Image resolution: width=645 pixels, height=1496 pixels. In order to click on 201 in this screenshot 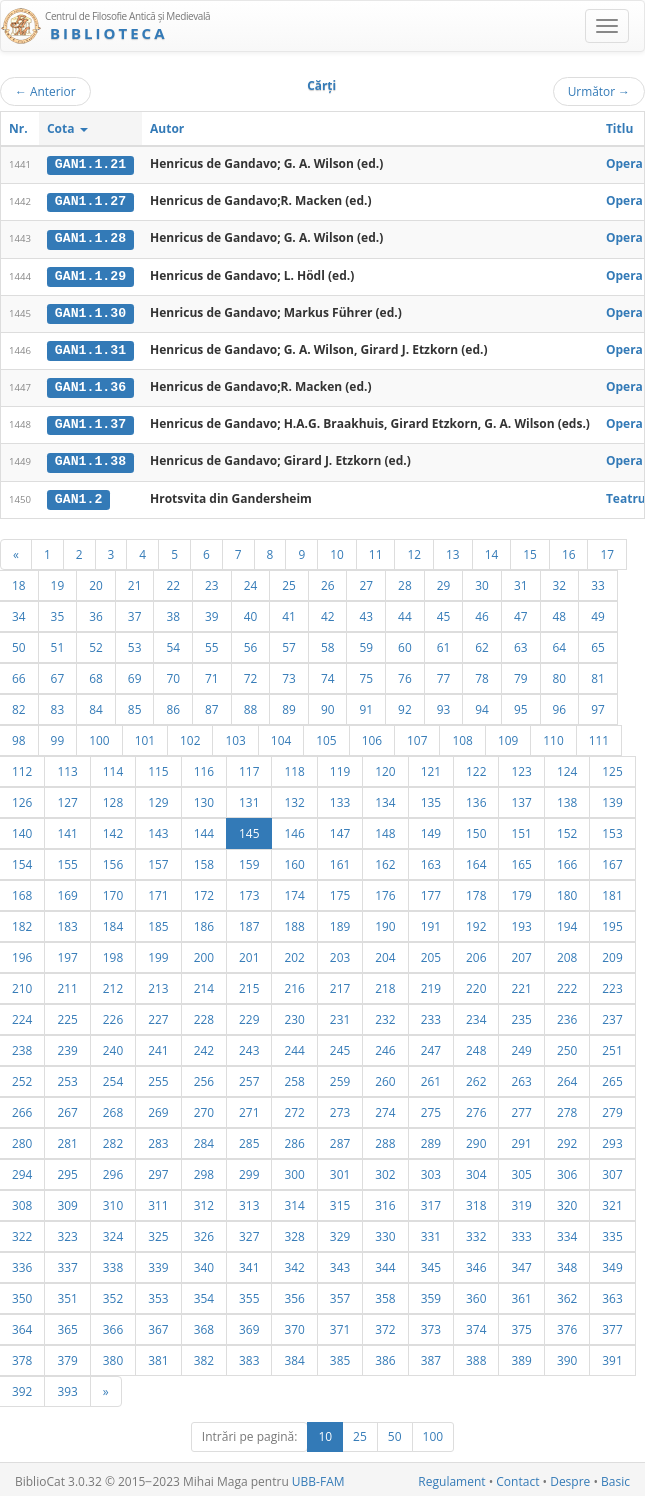, I will do `click(249, 953)`.